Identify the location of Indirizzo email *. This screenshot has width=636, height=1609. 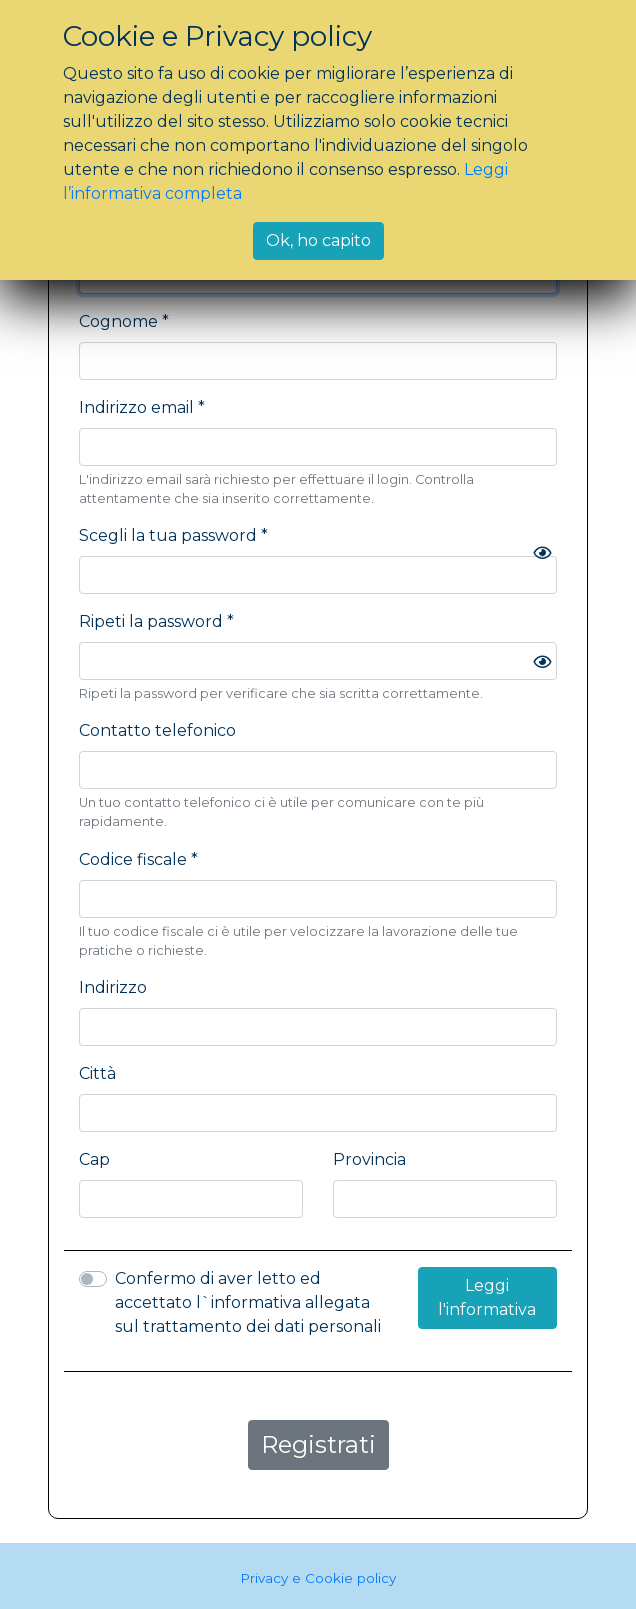
(142, 407).